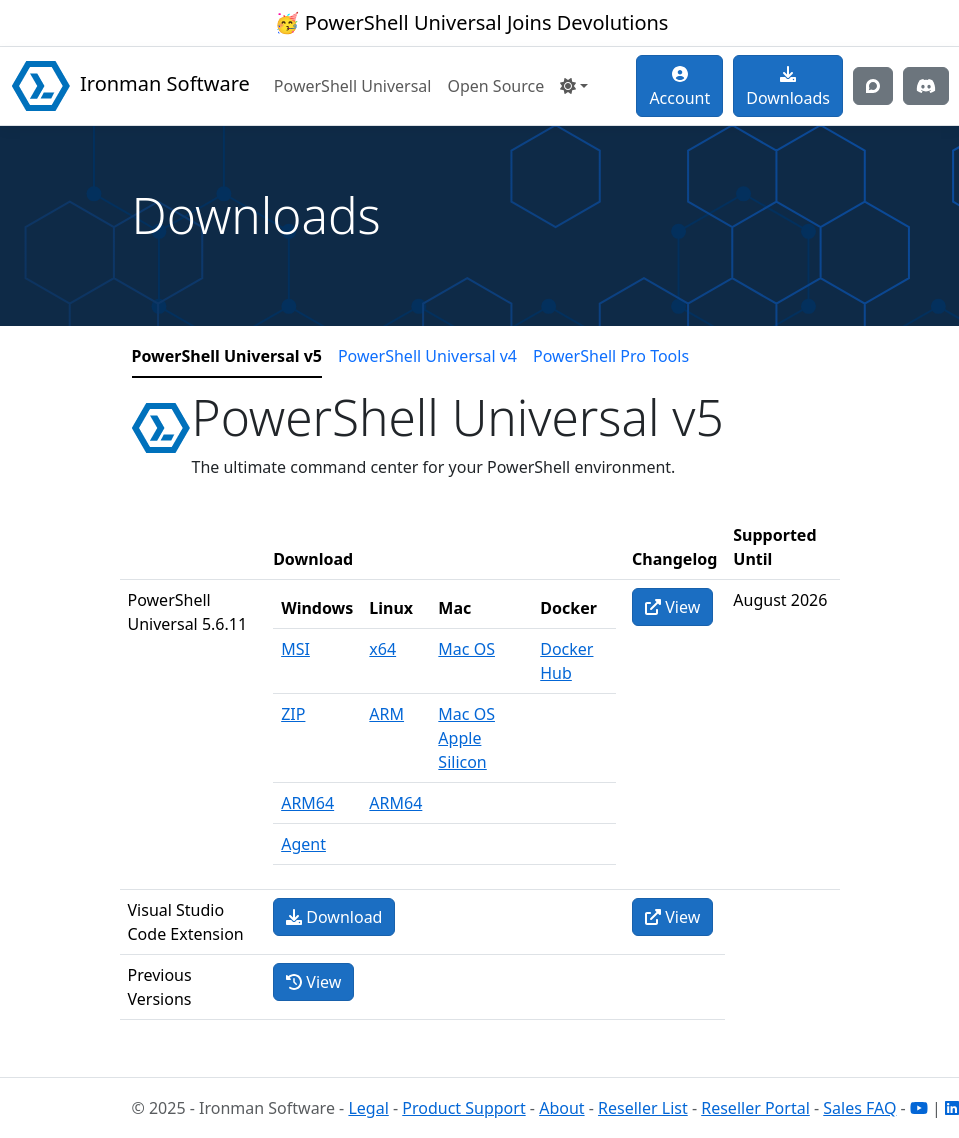 The image size is (959, 1138). What do you see at coordinates (295, 649) in the screenshot?
I see `MSI` at bounding box center [295, 649].